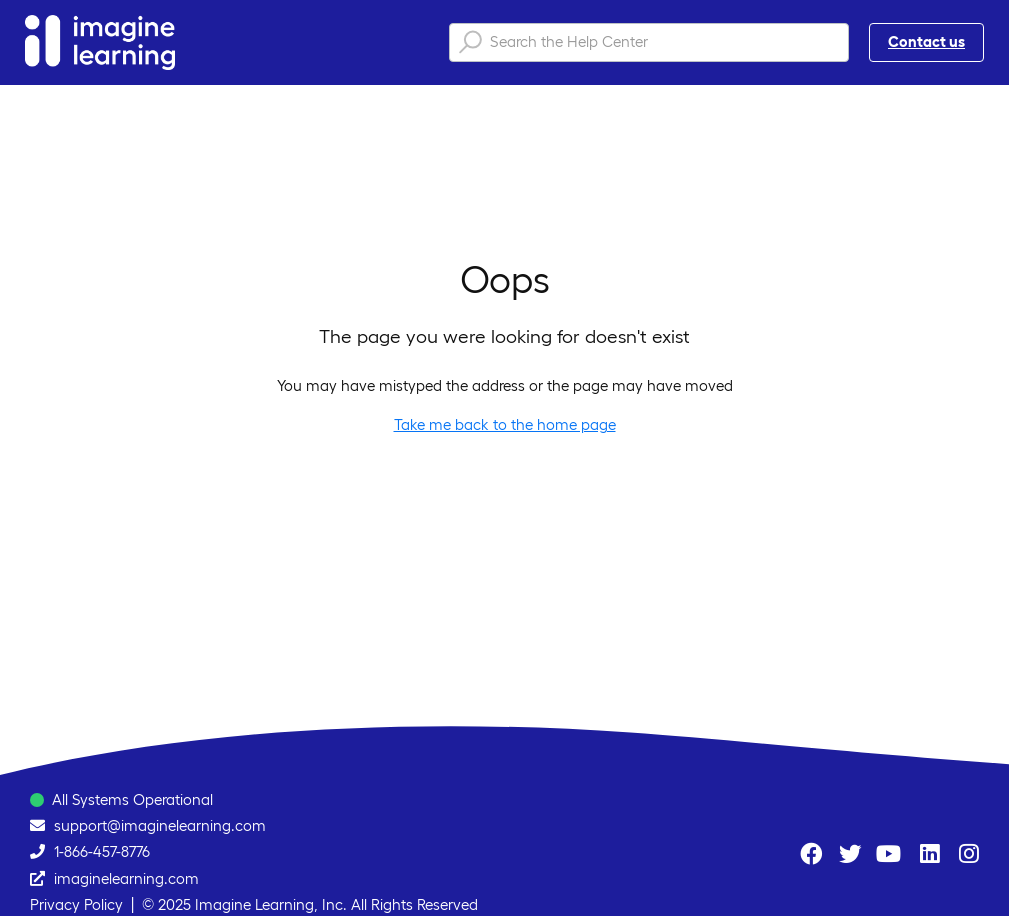  Describe the element at coordinates (926, 41) in the screenshot. I see `Contact us` at that location.